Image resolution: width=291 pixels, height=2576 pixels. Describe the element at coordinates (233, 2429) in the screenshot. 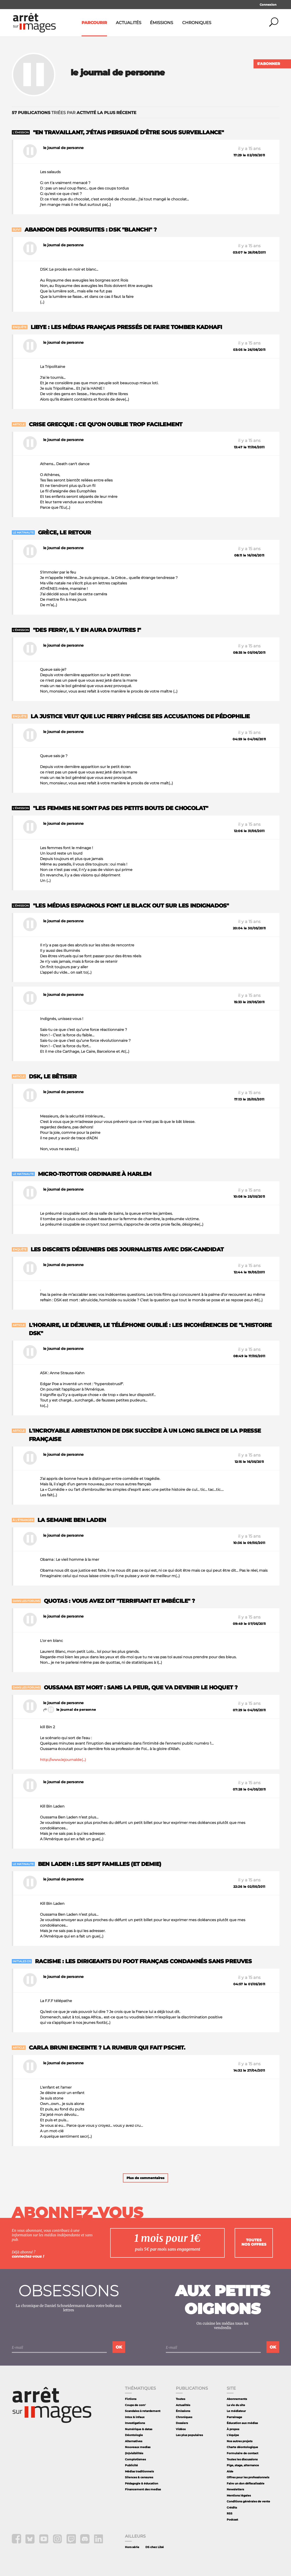

I see `À propos` at that location.